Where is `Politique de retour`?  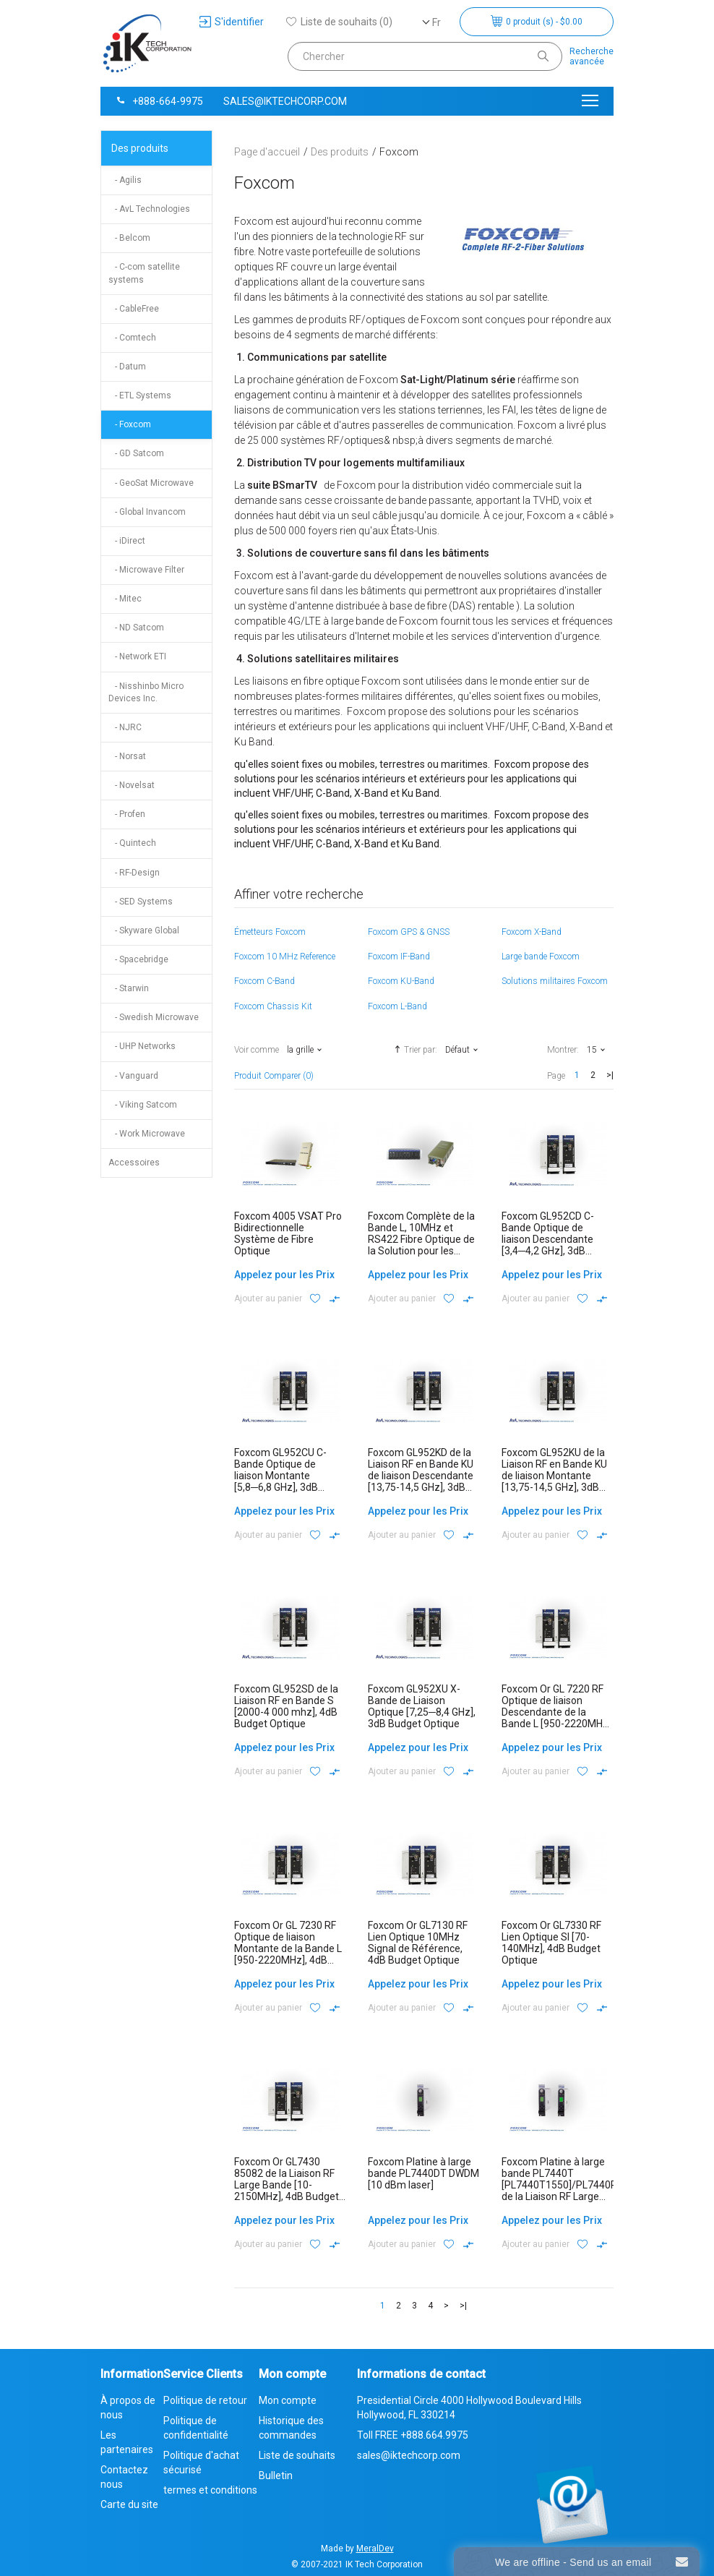
Politique de retour is located at coordinates (205, 2400).